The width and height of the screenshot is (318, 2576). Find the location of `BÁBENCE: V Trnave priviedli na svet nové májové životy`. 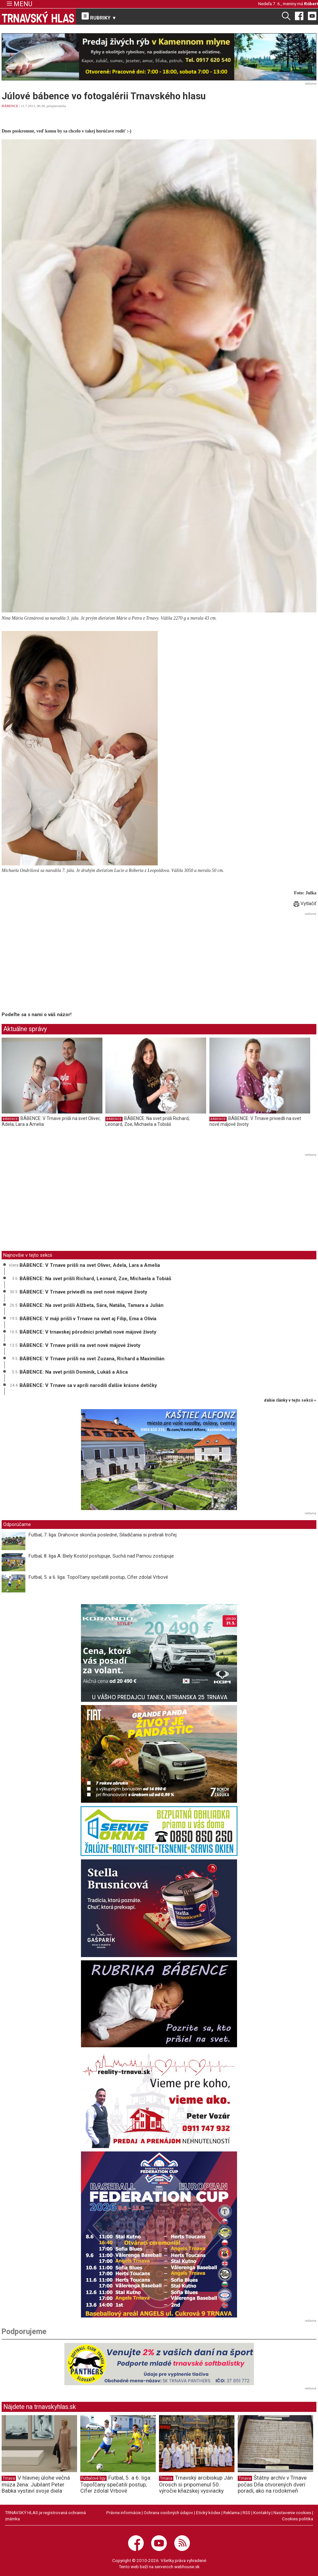

BÁBENCE: V Trnave priviedli na svet nové májové životy is located at coordinates (83, 1292).